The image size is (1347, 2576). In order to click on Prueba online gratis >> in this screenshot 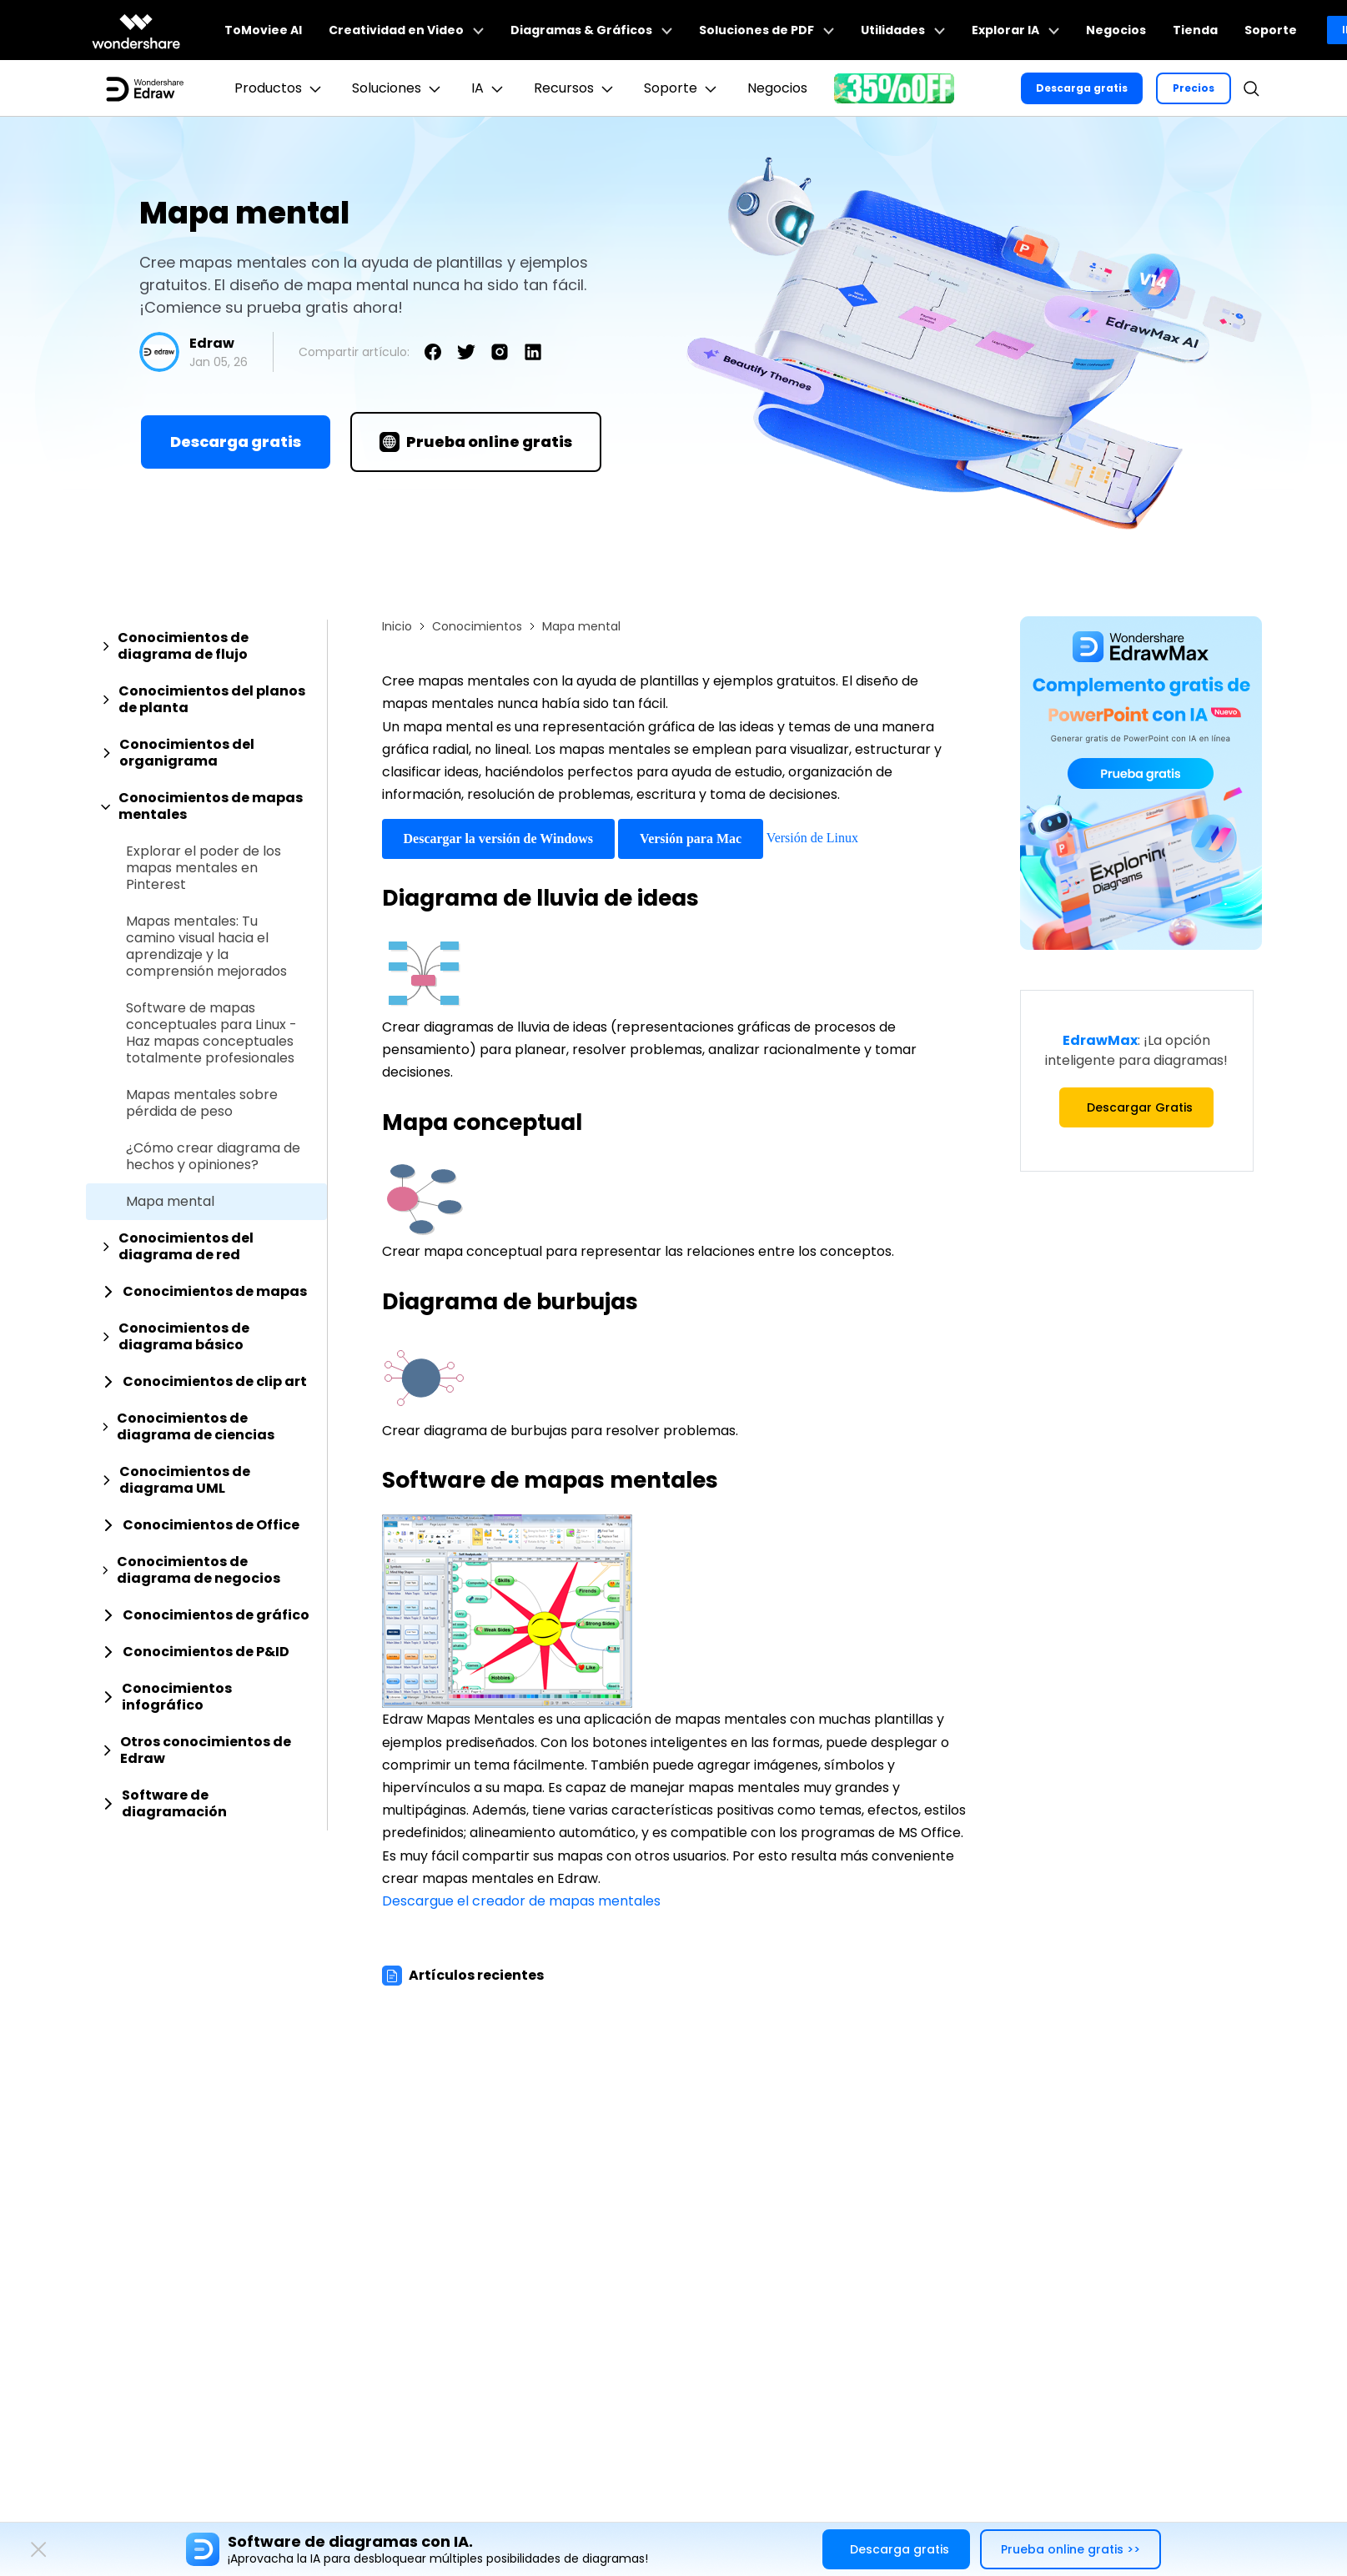, I will do `click(1070, 2549)`.